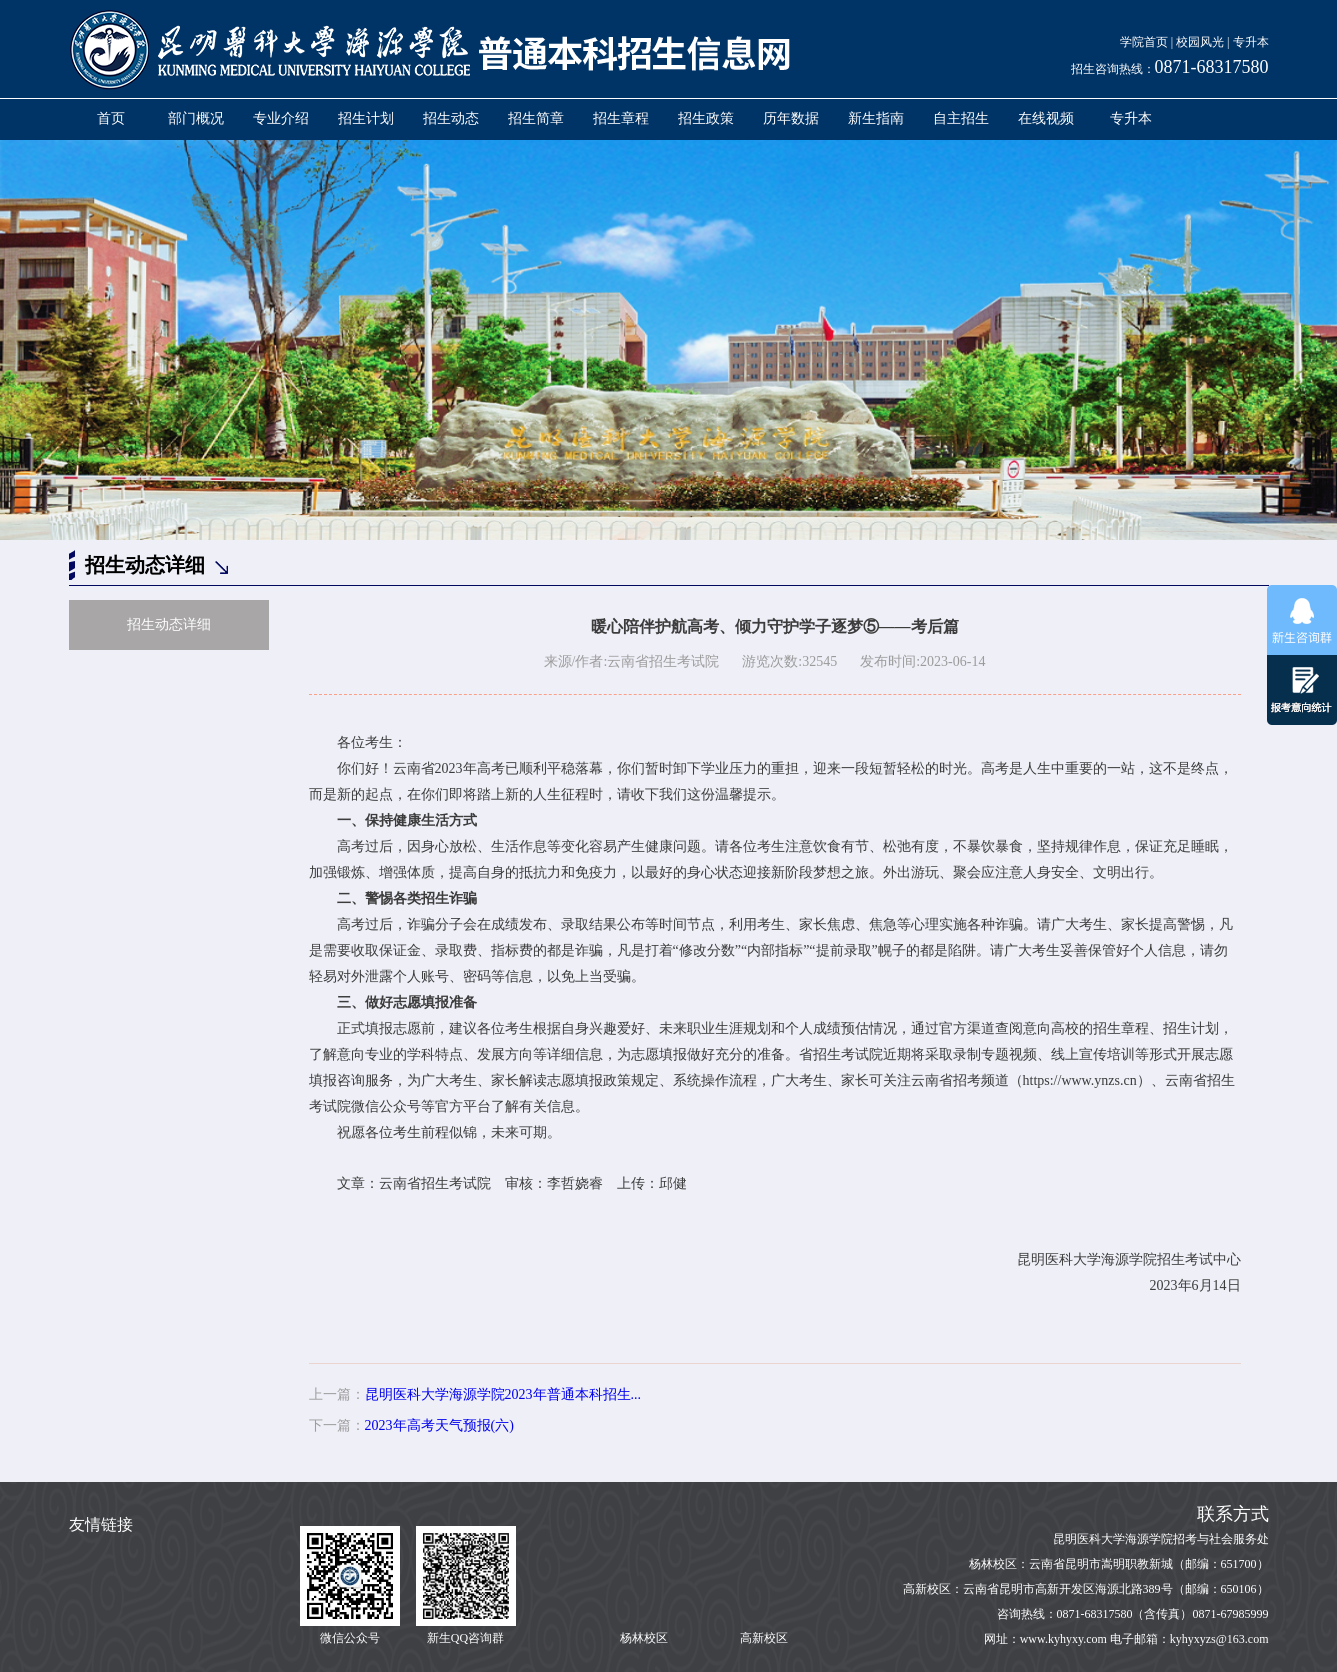 The width and height of the screenshot is (1337, 1672). What do you see at coordinates (111, 118) in the screenshot?
I see `首页` at bounding box center [111, 118].